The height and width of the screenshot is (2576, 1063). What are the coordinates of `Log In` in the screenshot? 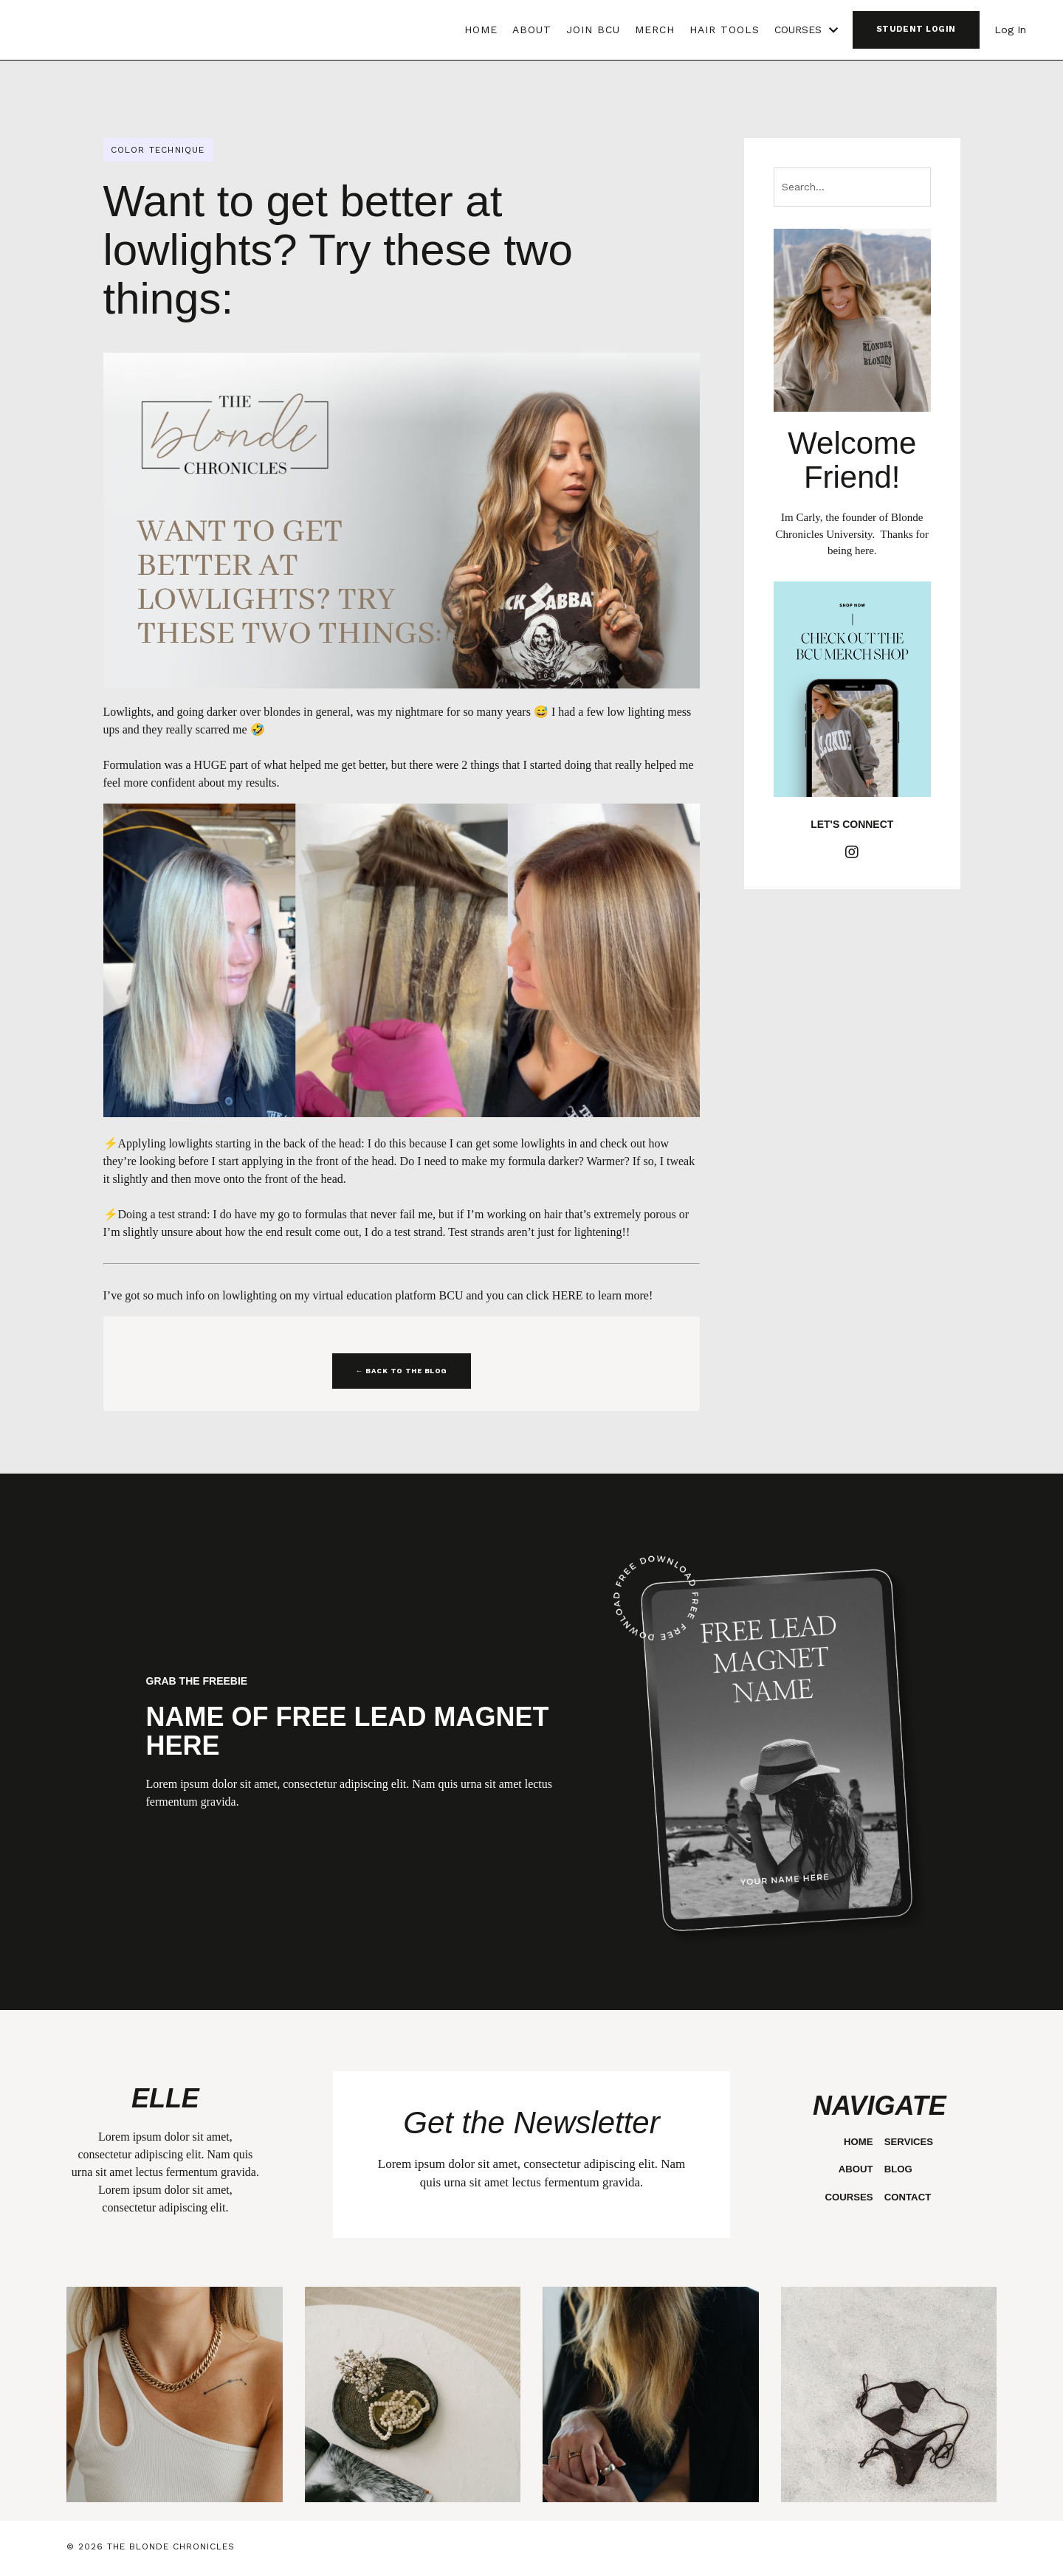 It's located at (1010, 29).